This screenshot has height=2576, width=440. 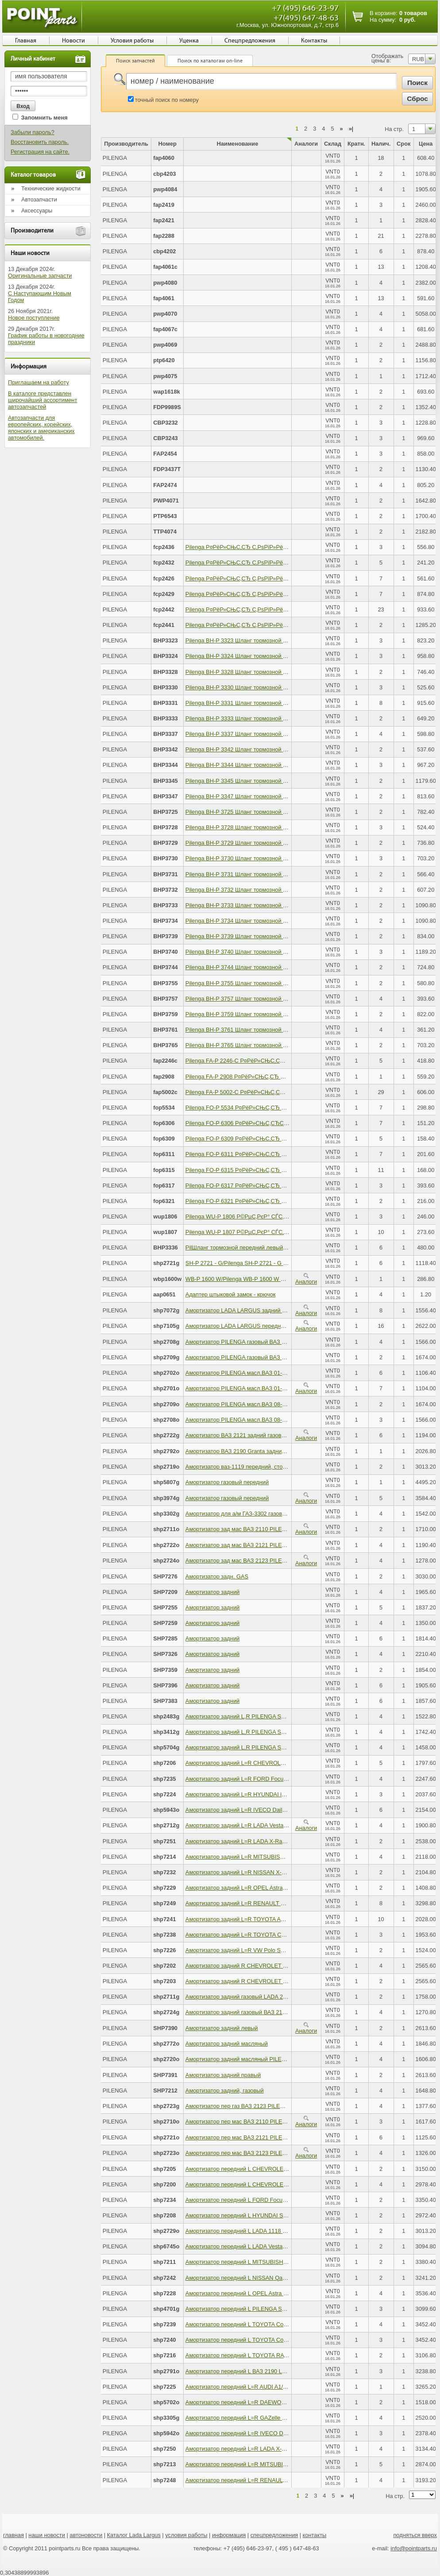 I want to click on Амортизатор задний L=R OPEL Astra H 04-> PILENGA SH-P 7229, so click(x=270, y=1887).